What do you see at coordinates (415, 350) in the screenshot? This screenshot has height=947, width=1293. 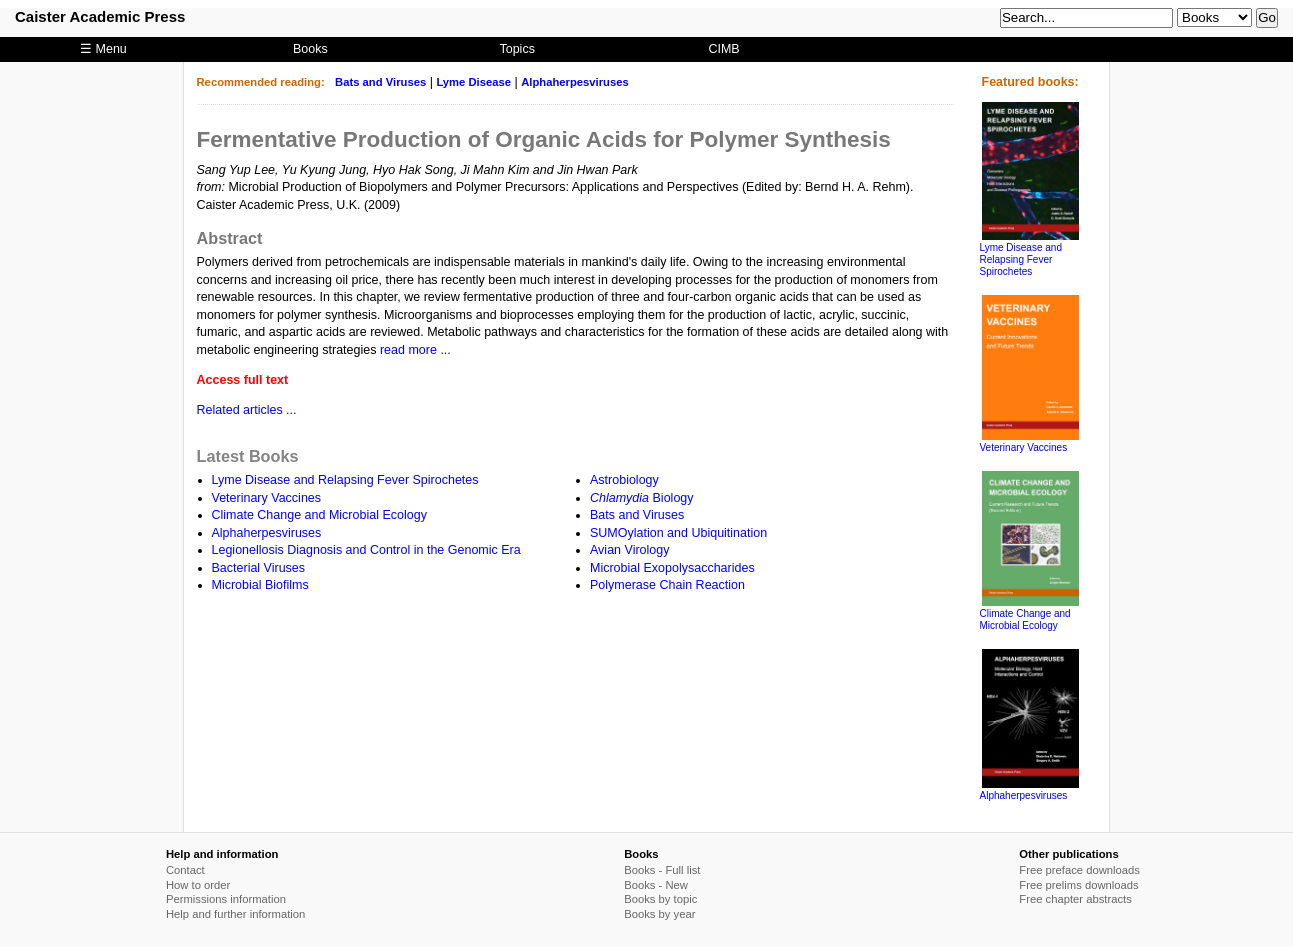 I see `read more ...` at bounding box center [415, 350].